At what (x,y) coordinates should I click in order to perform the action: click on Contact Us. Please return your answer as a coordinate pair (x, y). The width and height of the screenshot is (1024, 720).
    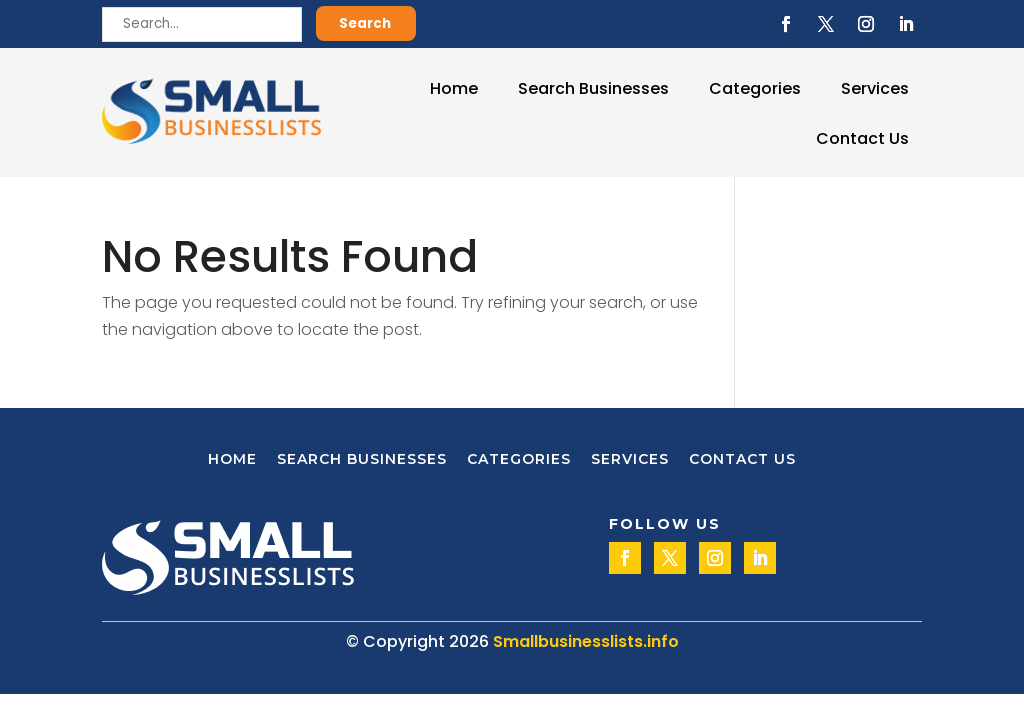
    Looking at the image, I should click on (862, 138).